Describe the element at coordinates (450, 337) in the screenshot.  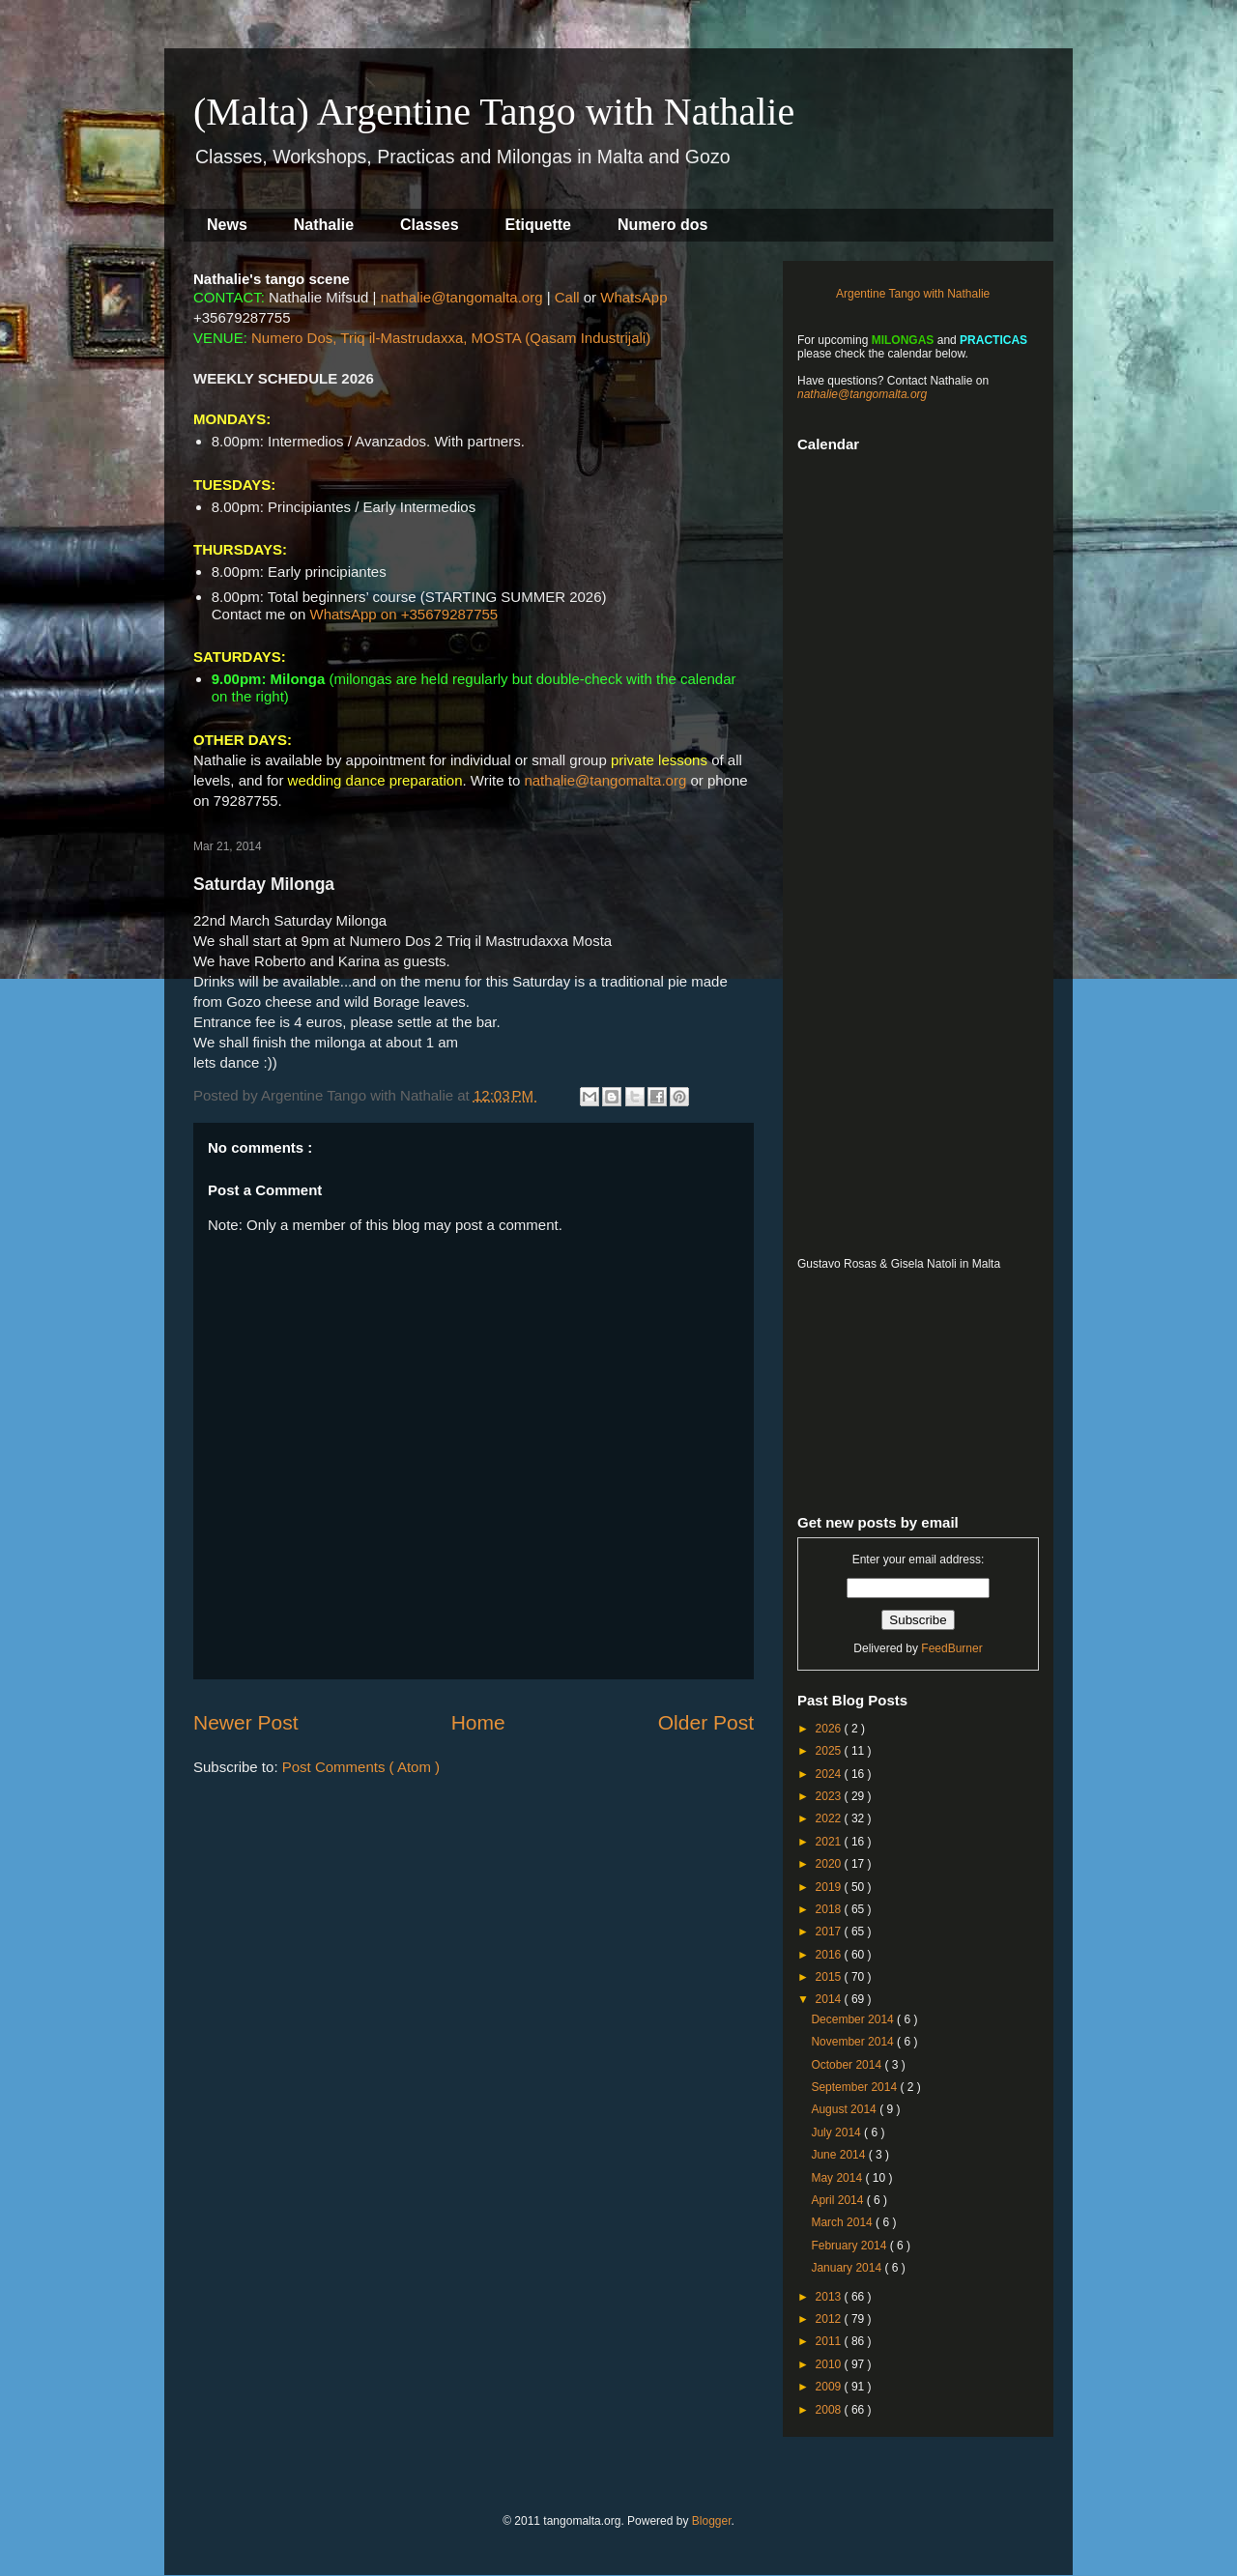
I see `Numero Dos, Triq il-Mastrudaxxa, MOSTA (Qasam Industrijali)` at that location.